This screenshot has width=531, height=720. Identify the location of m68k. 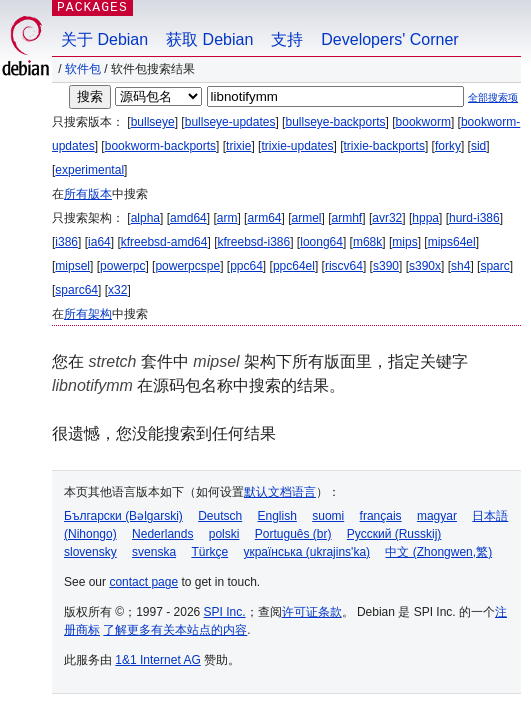
(367, 242).